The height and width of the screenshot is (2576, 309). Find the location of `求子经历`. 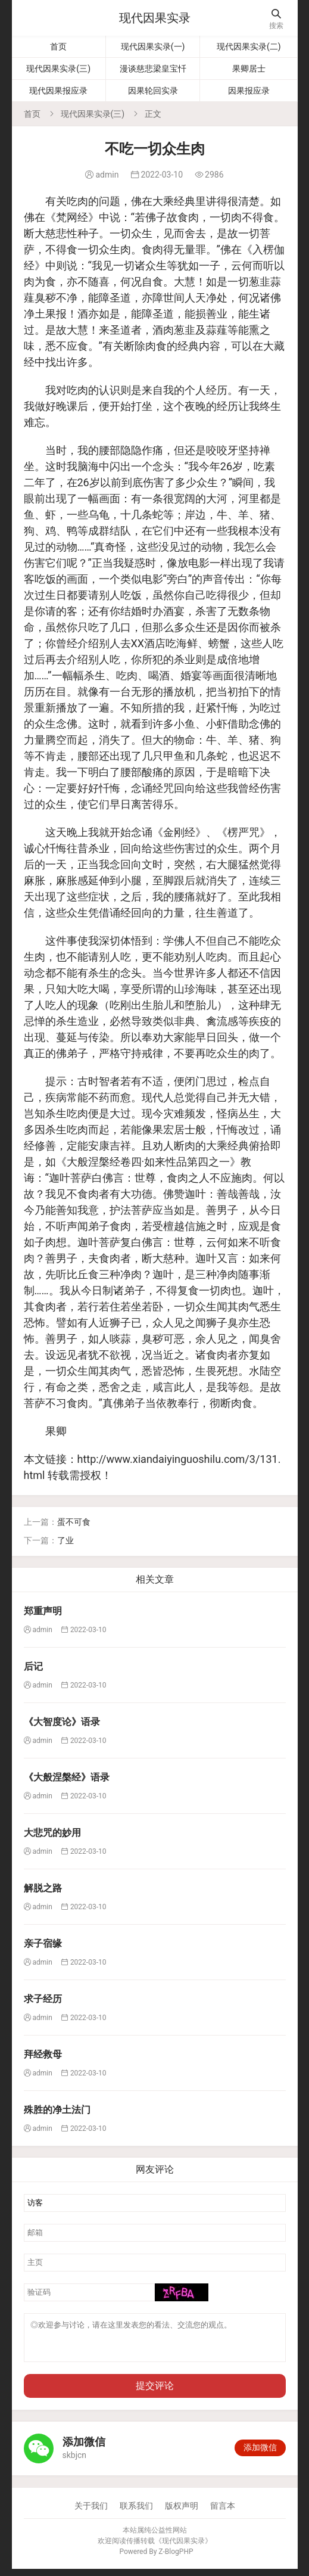

求子经历 is located at coordinates (43, 1999).